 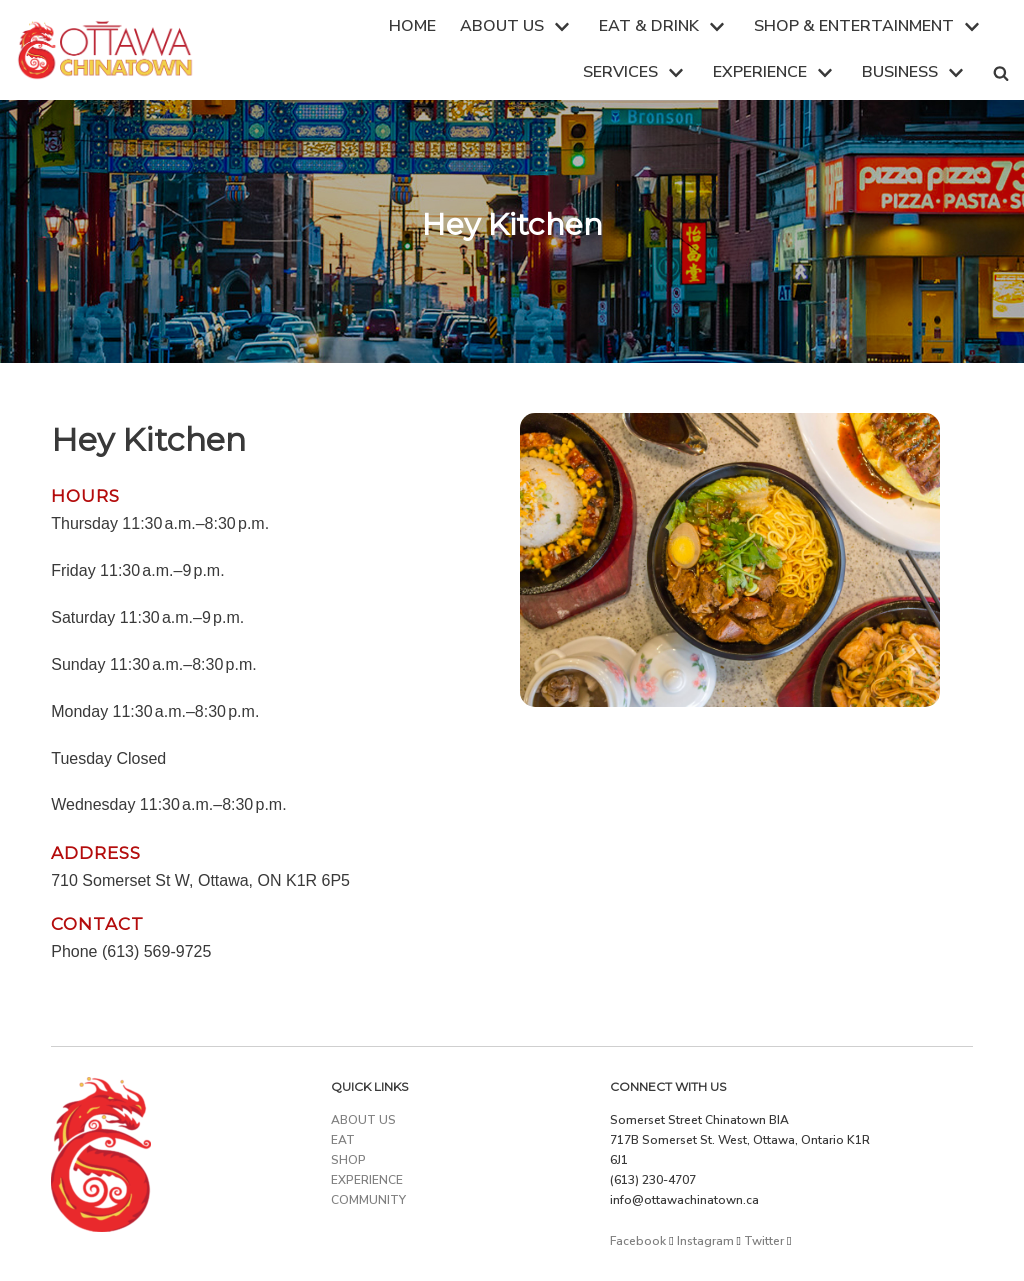 What do you see at coordinates (367, 1180) in the screenshot?
I see `EXPERIENCE` at bounding box center [367, 1180].